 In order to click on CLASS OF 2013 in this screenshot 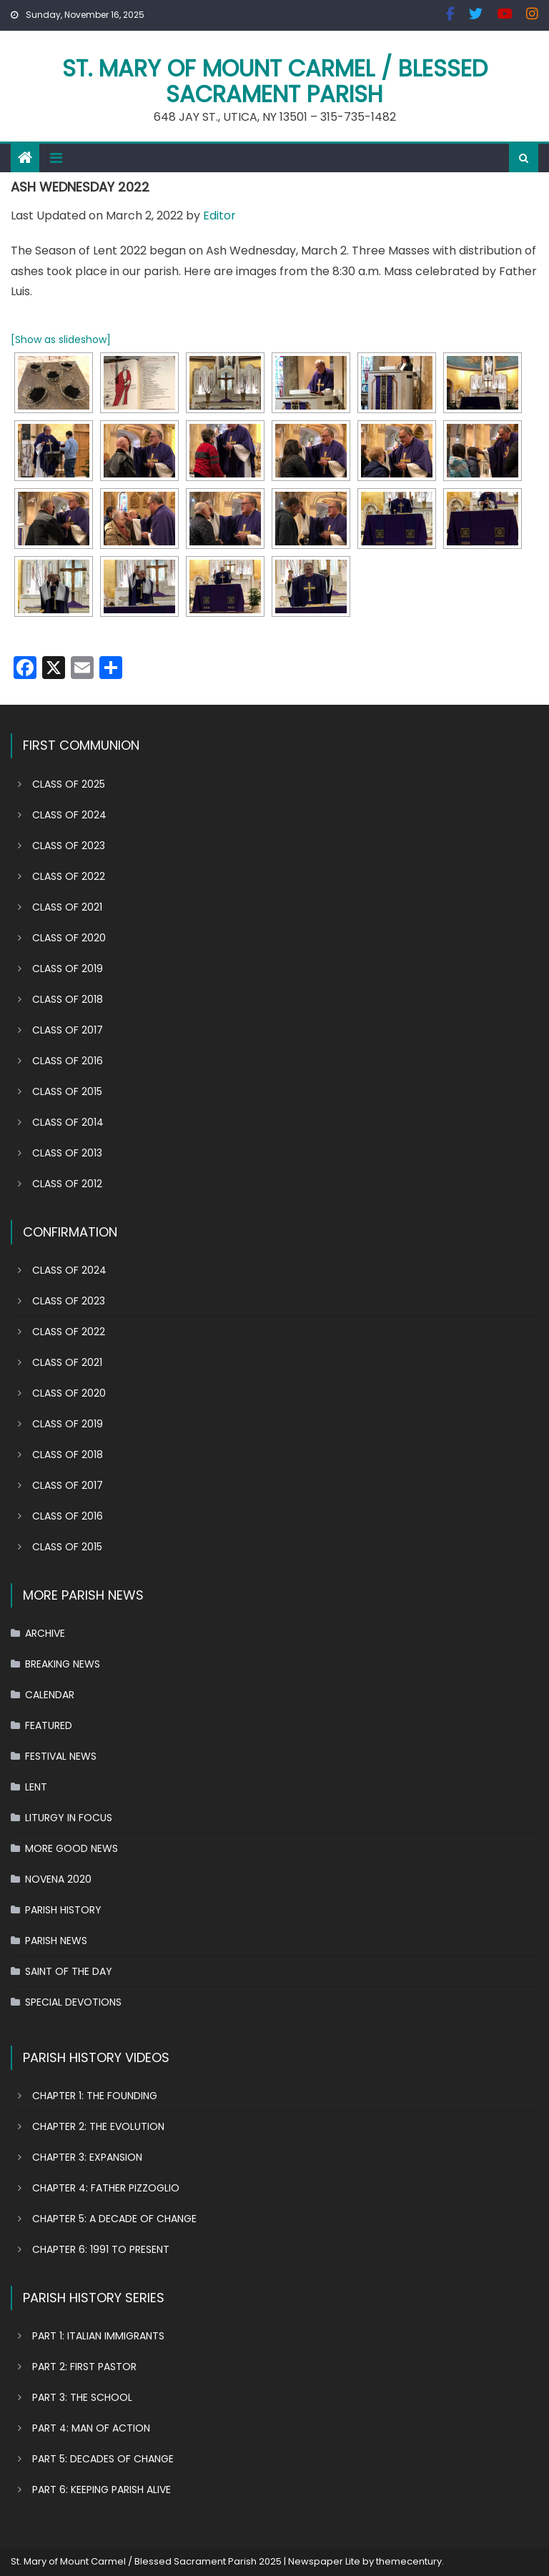, I will do `click(67, 1153)`.